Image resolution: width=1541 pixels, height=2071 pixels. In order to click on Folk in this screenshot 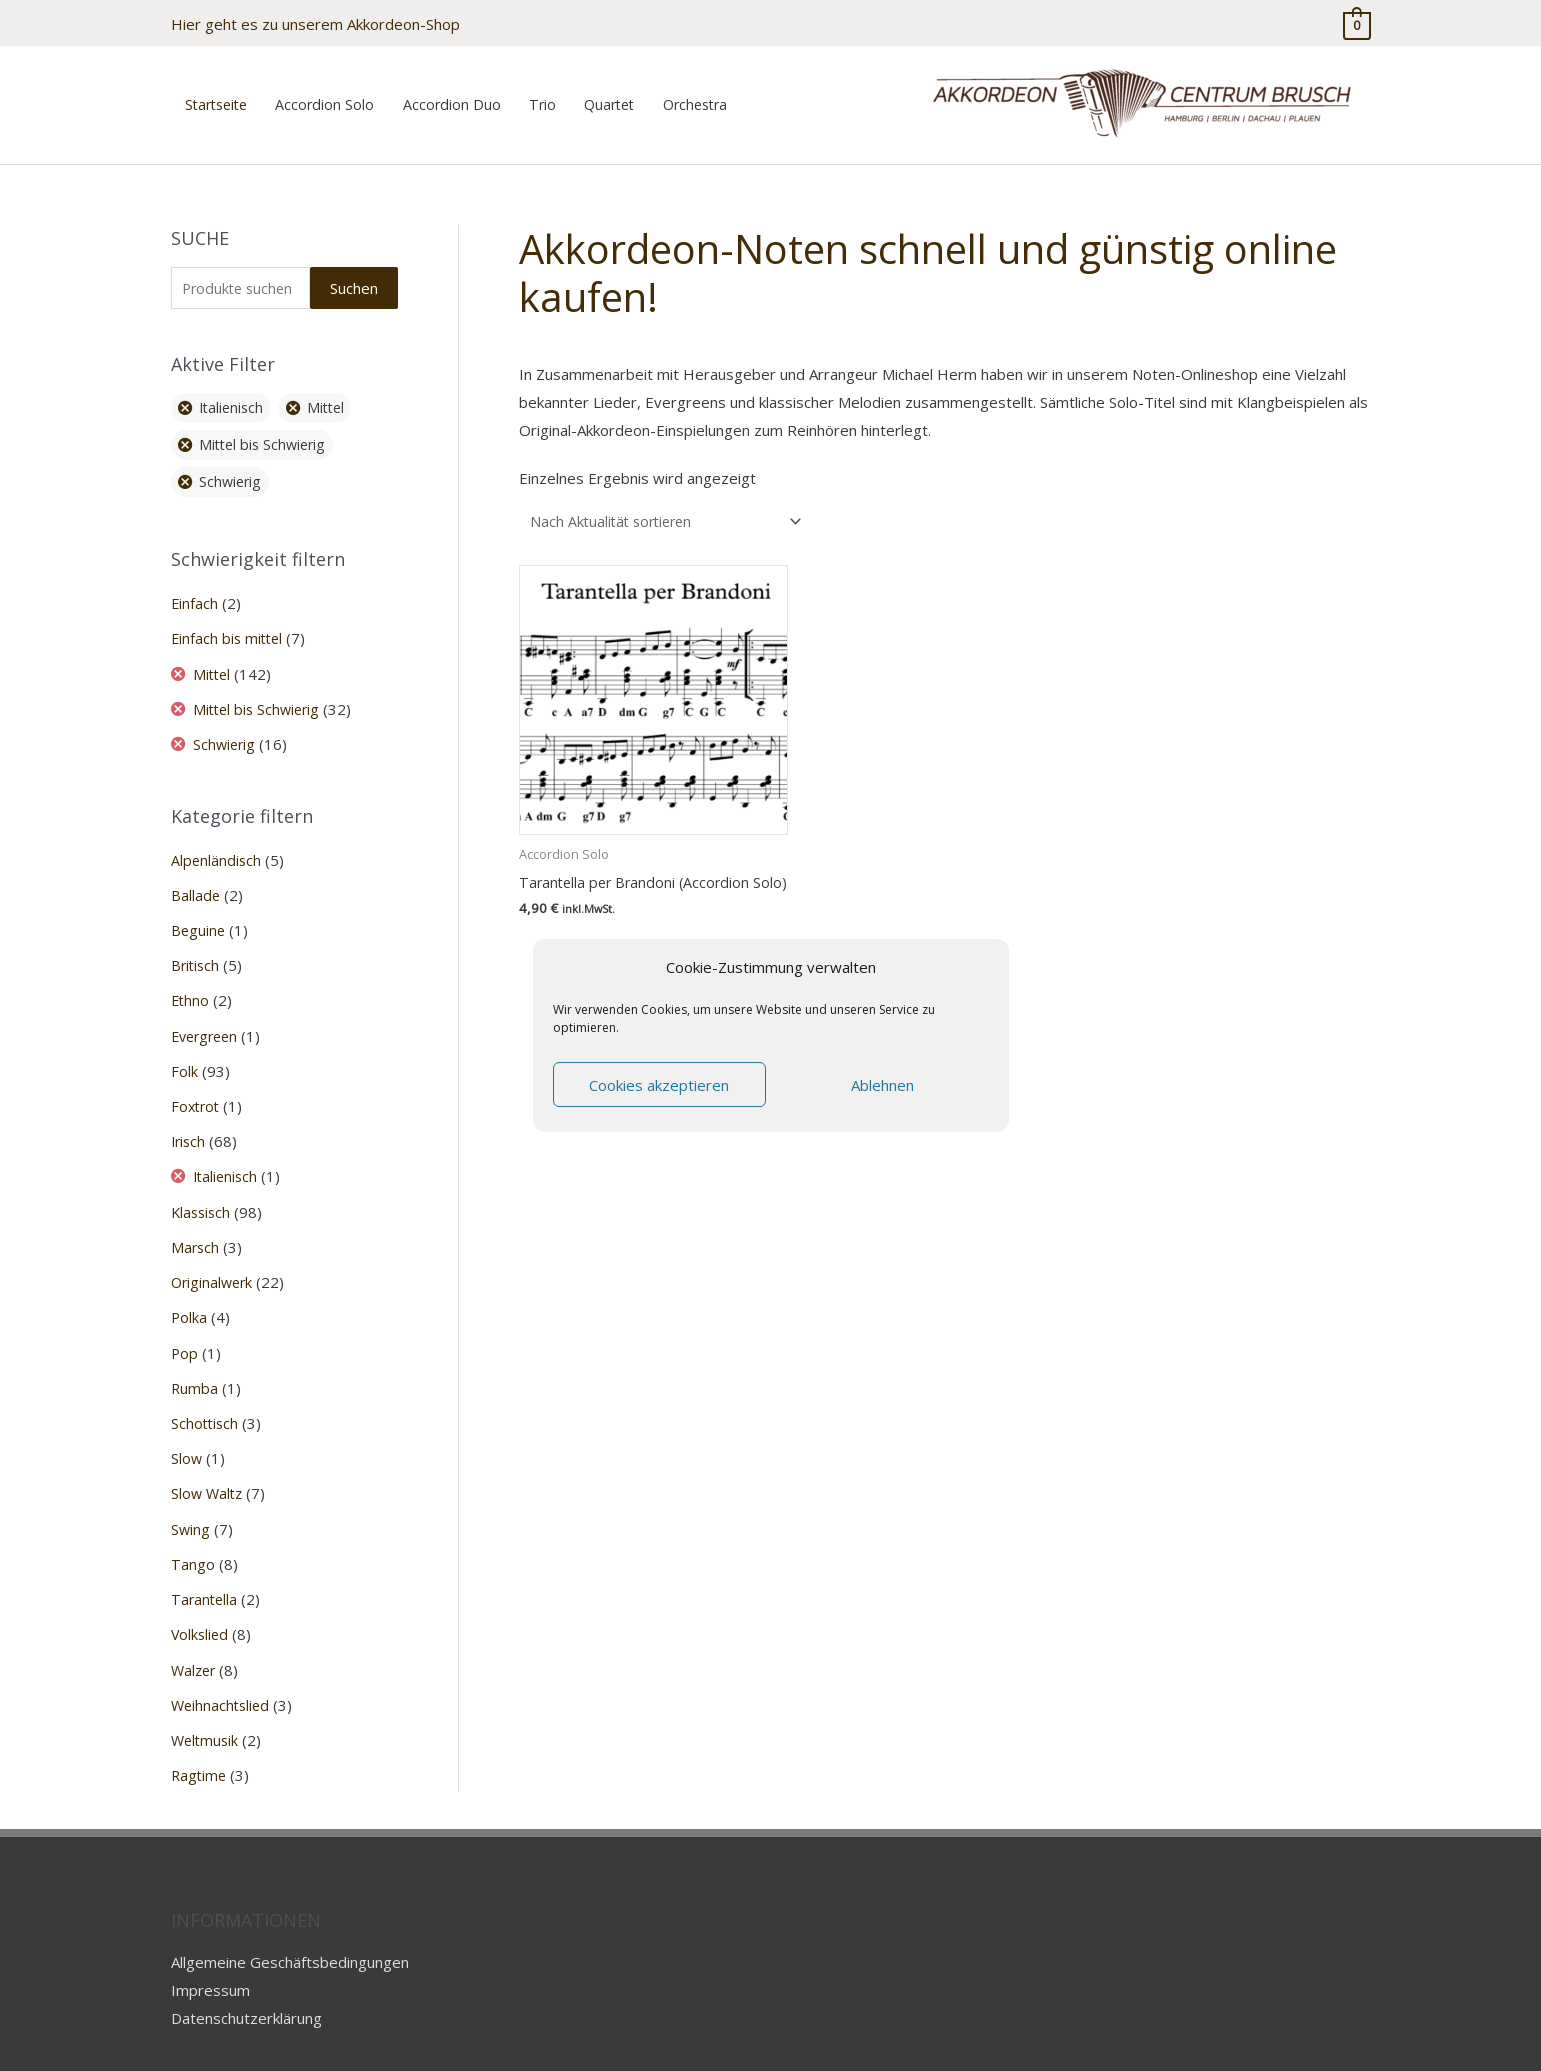, I will do `click(184, 1049)`.